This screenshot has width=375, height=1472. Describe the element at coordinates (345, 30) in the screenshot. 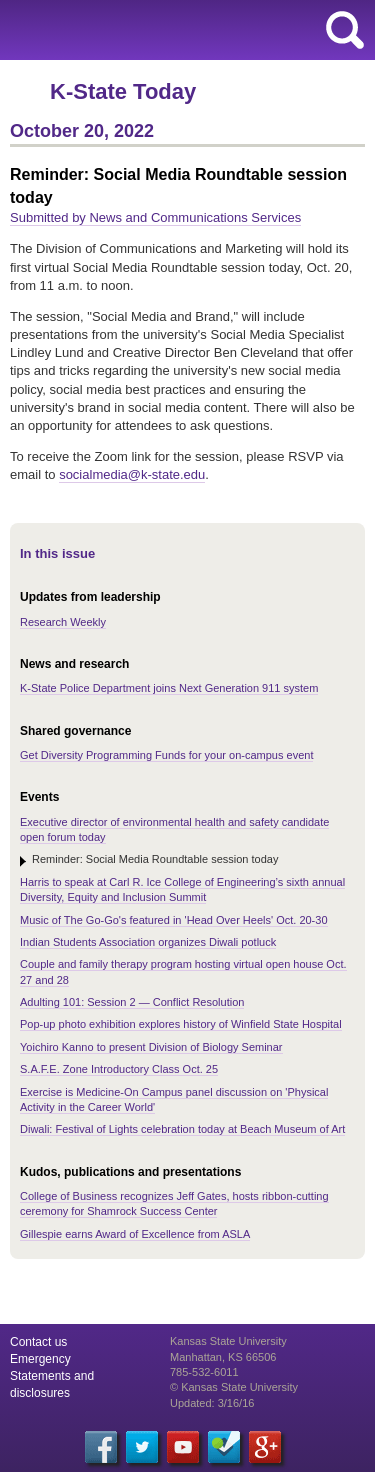

I see `search` at that location.